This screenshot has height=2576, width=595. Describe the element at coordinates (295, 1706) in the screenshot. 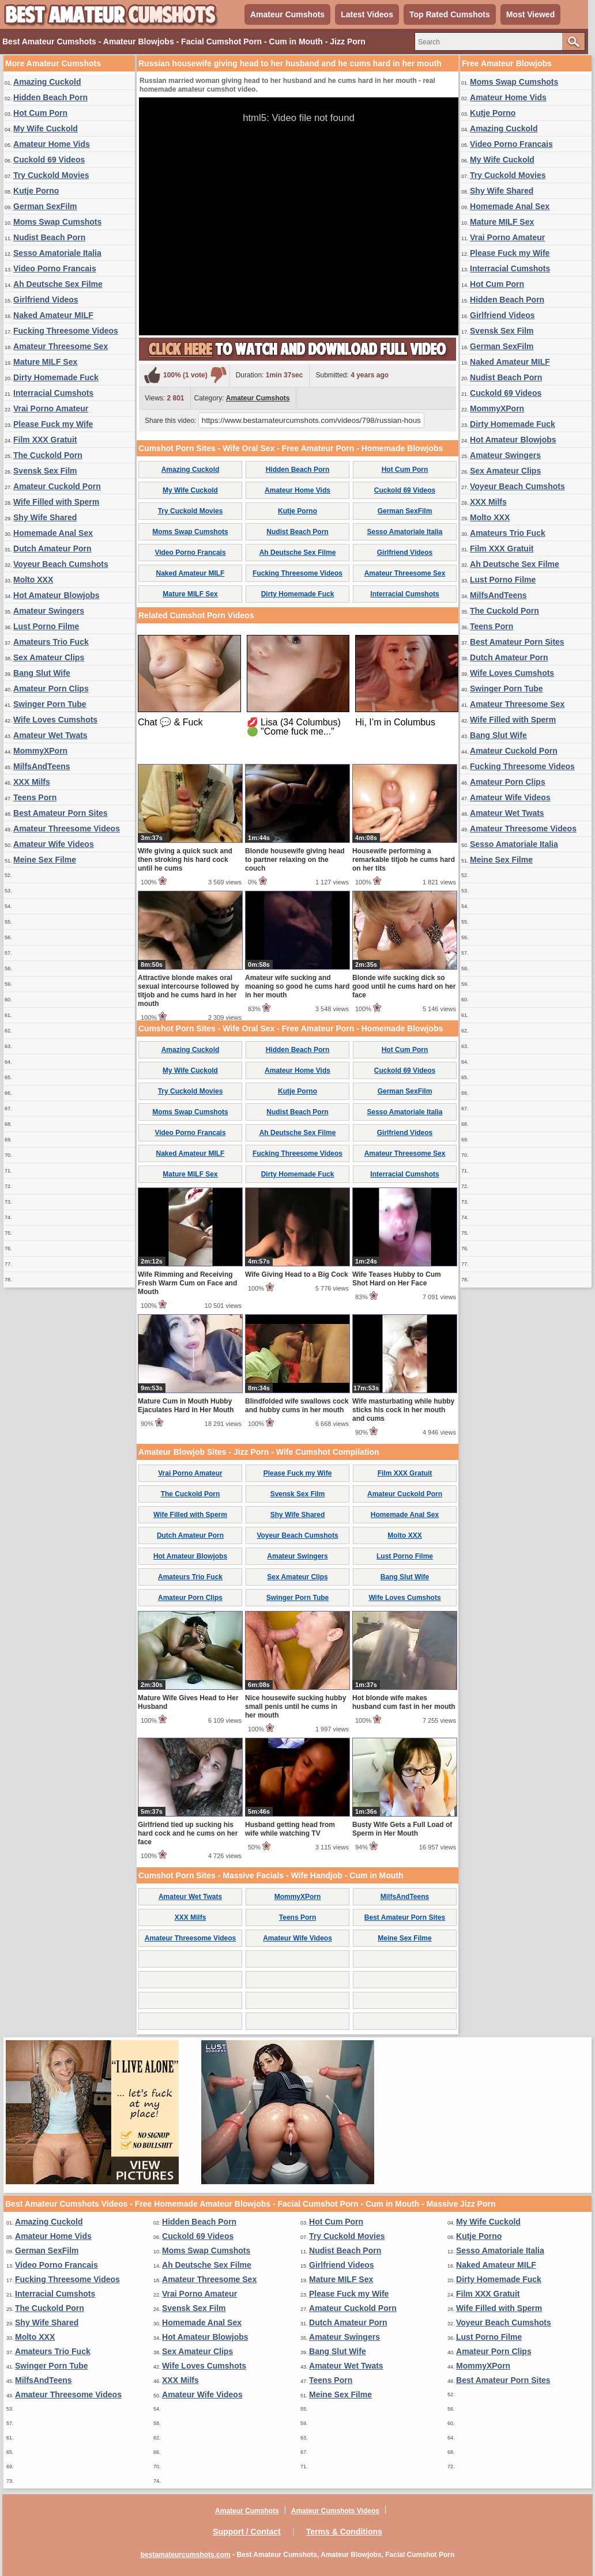

I see `Nice housewife sucking hubby small penis until he cums in her mouth` at that location.